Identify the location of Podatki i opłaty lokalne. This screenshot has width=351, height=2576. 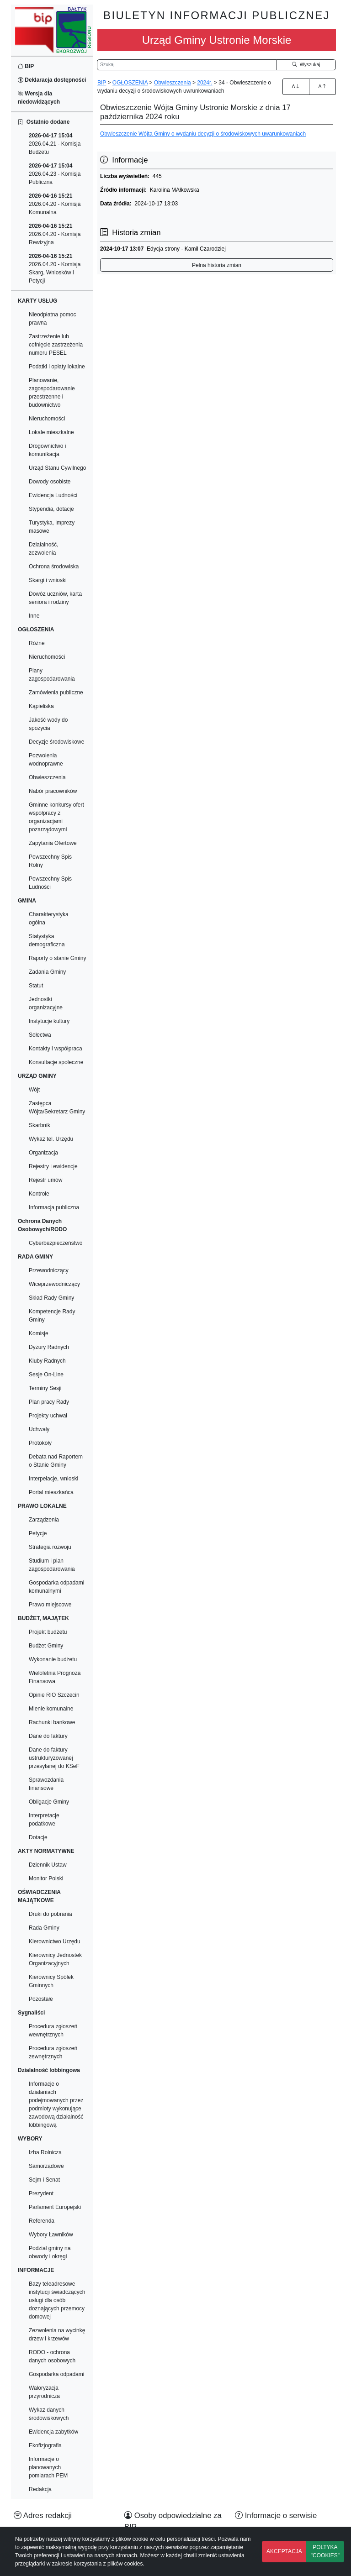
(57, 366).